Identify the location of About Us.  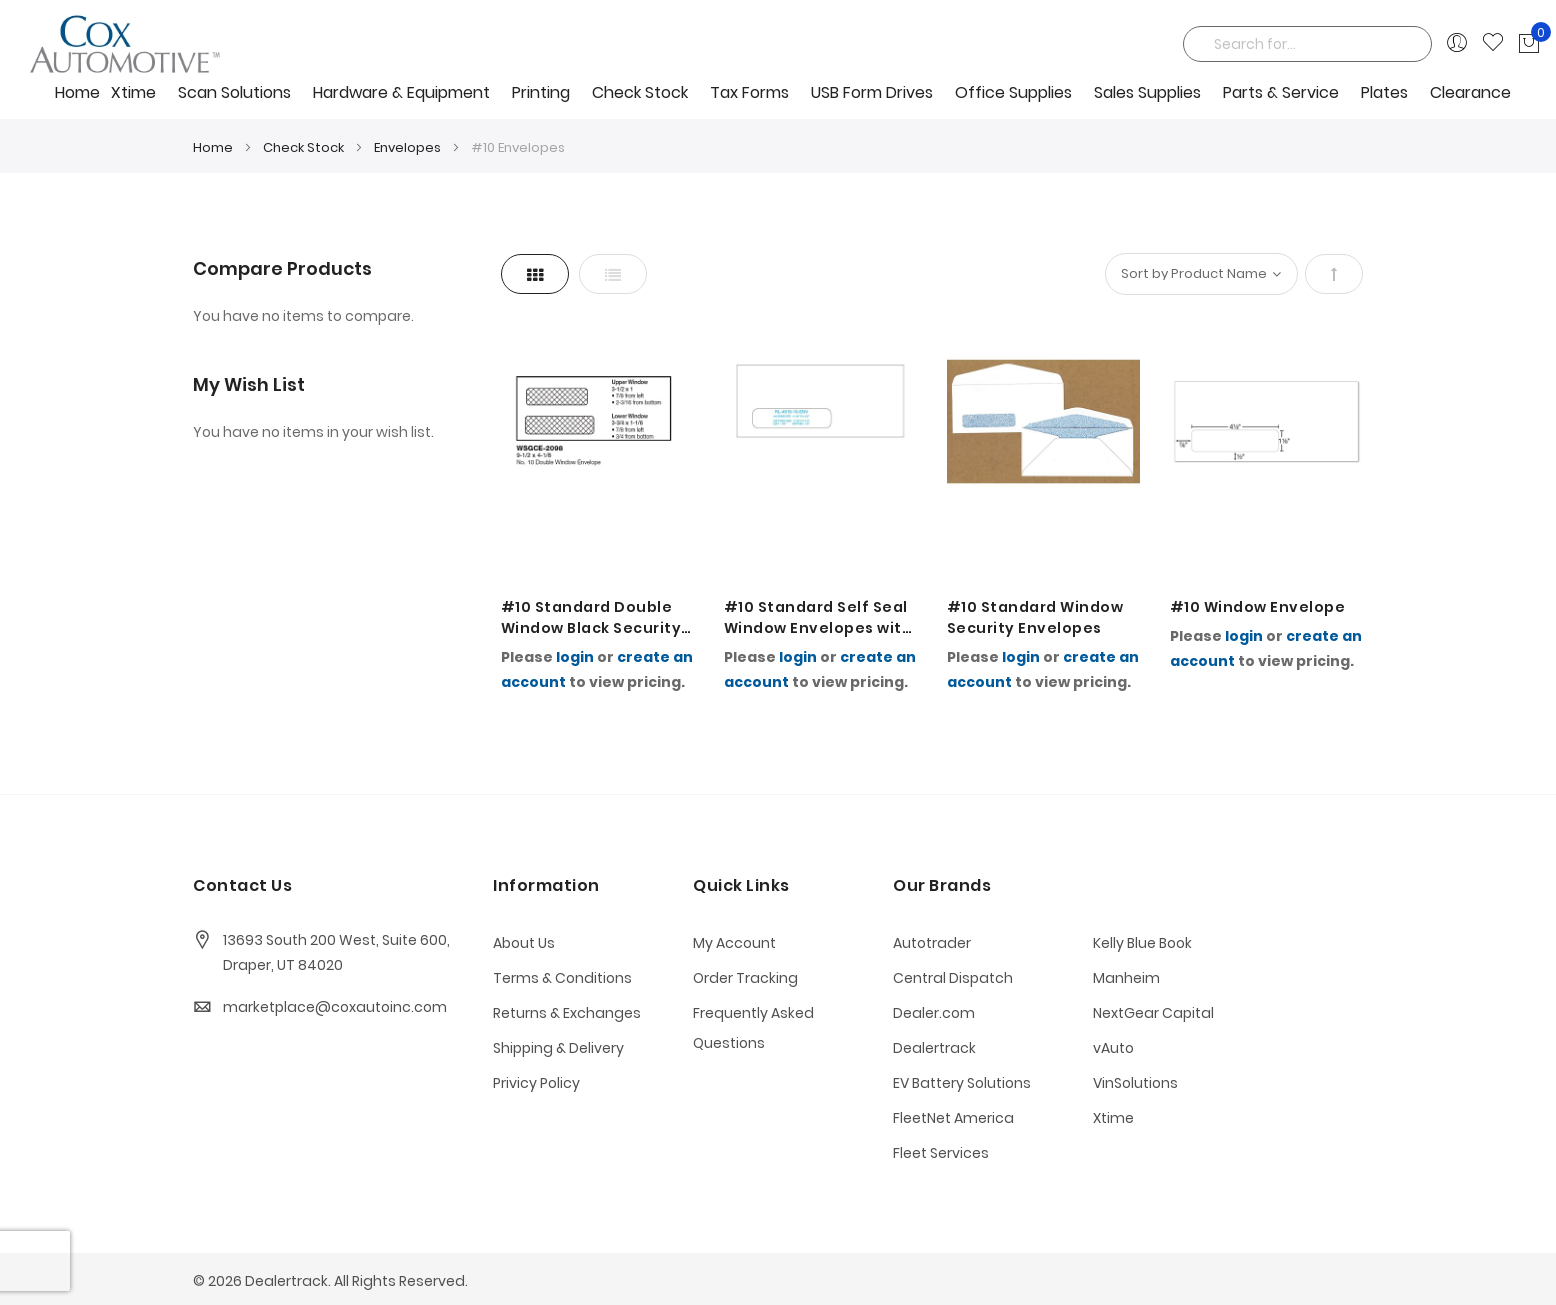
(524, 943).